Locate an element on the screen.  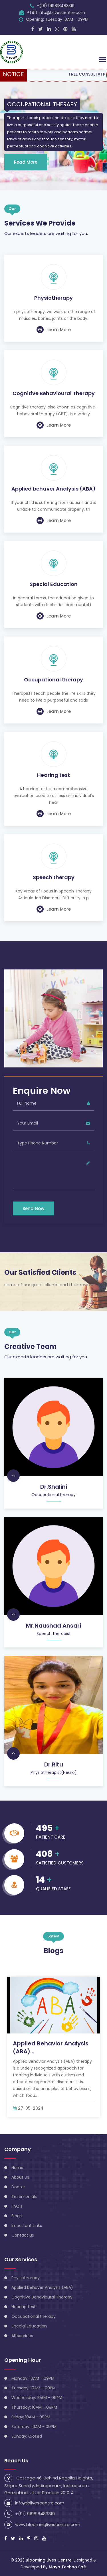
info@blivescentre.com is located at coordinates (39, 2503).